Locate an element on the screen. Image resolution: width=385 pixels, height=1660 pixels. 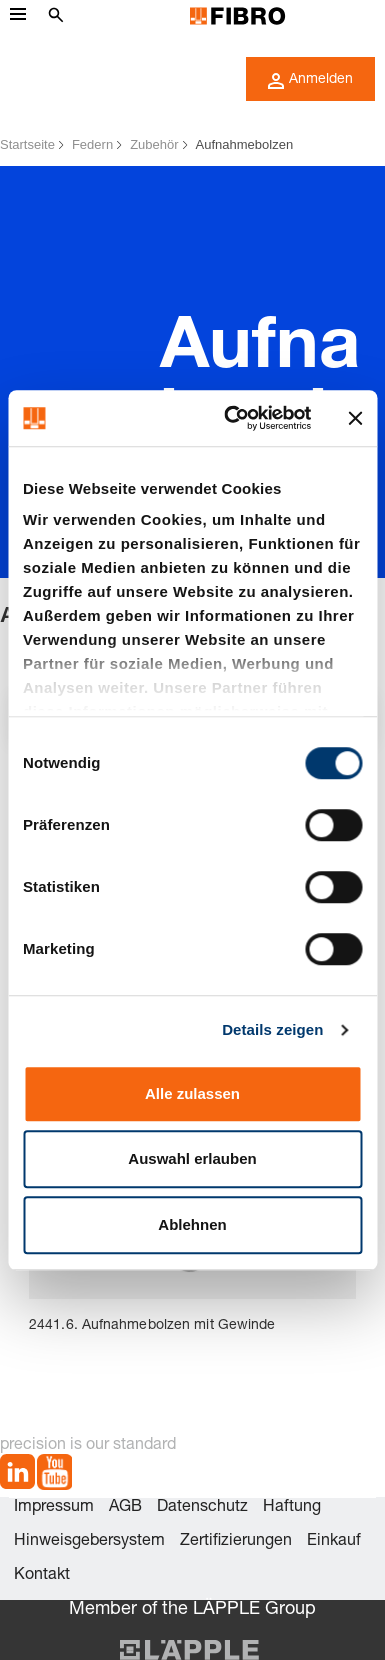
Aufnahmebolzen is located at coordinates (245, 144).